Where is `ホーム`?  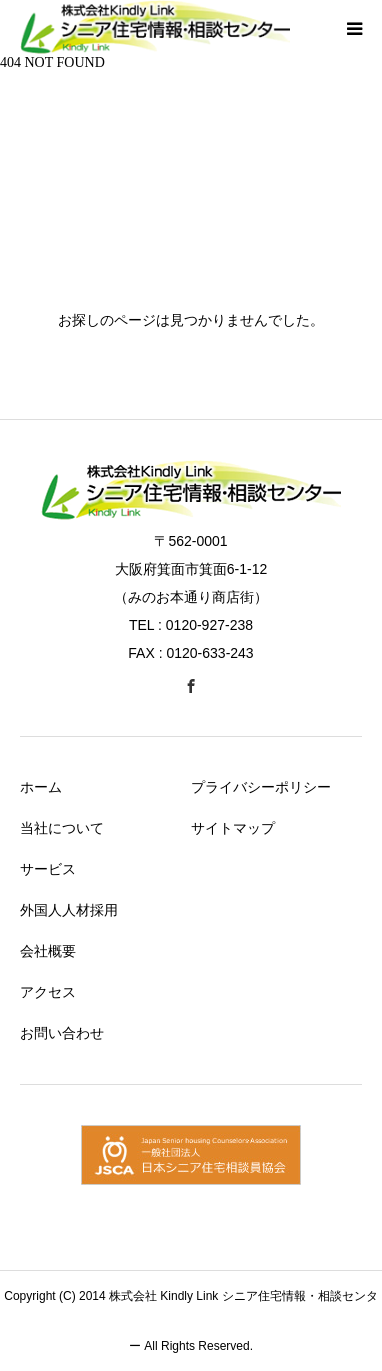
ホーム is located at coordinates (41, 787).